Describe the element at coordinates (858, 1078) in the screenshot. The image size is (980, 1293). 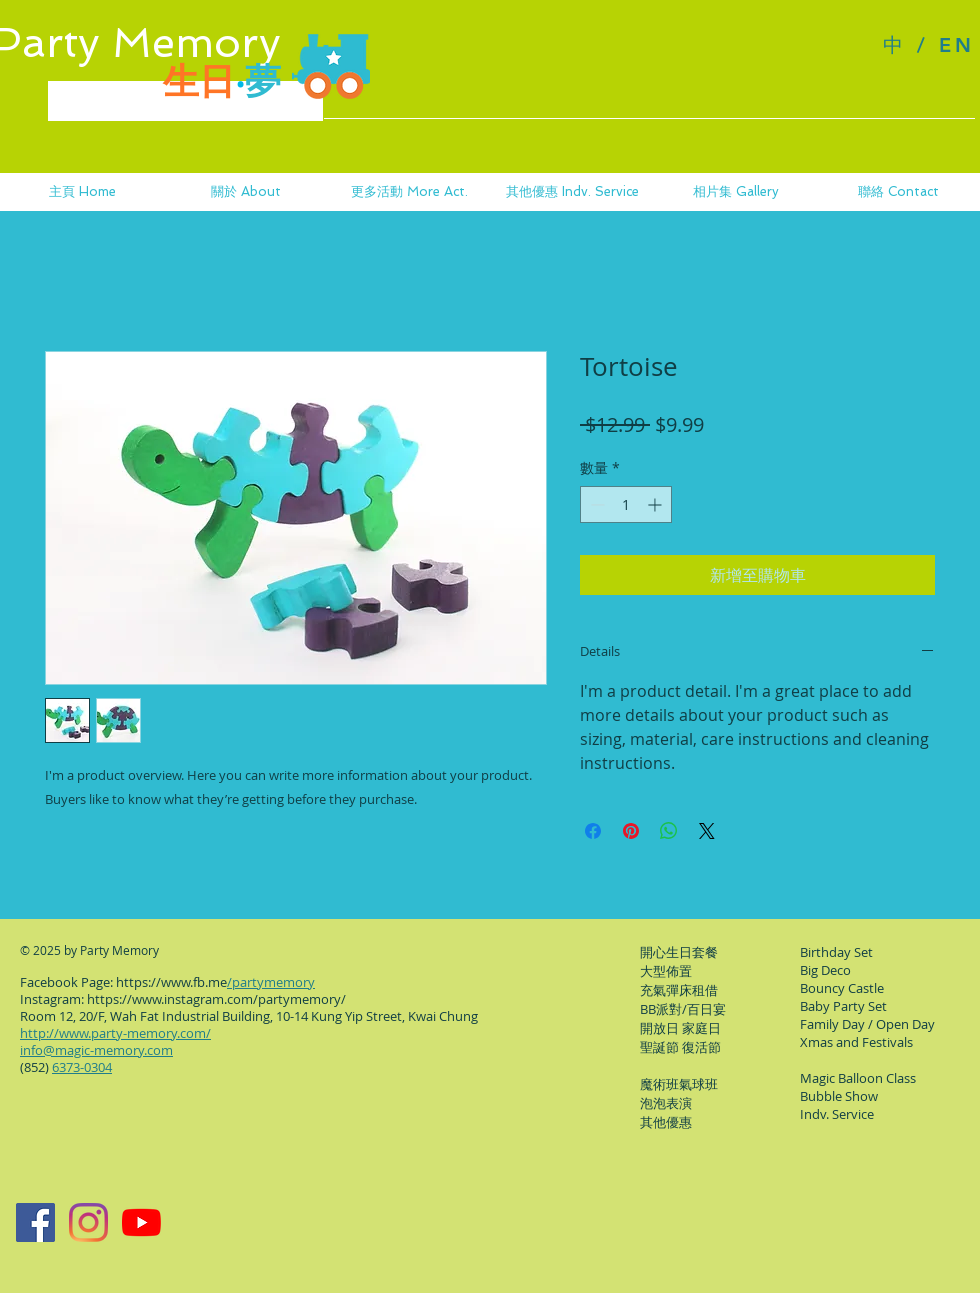
I see `​Magic Balloon Class` at that location.